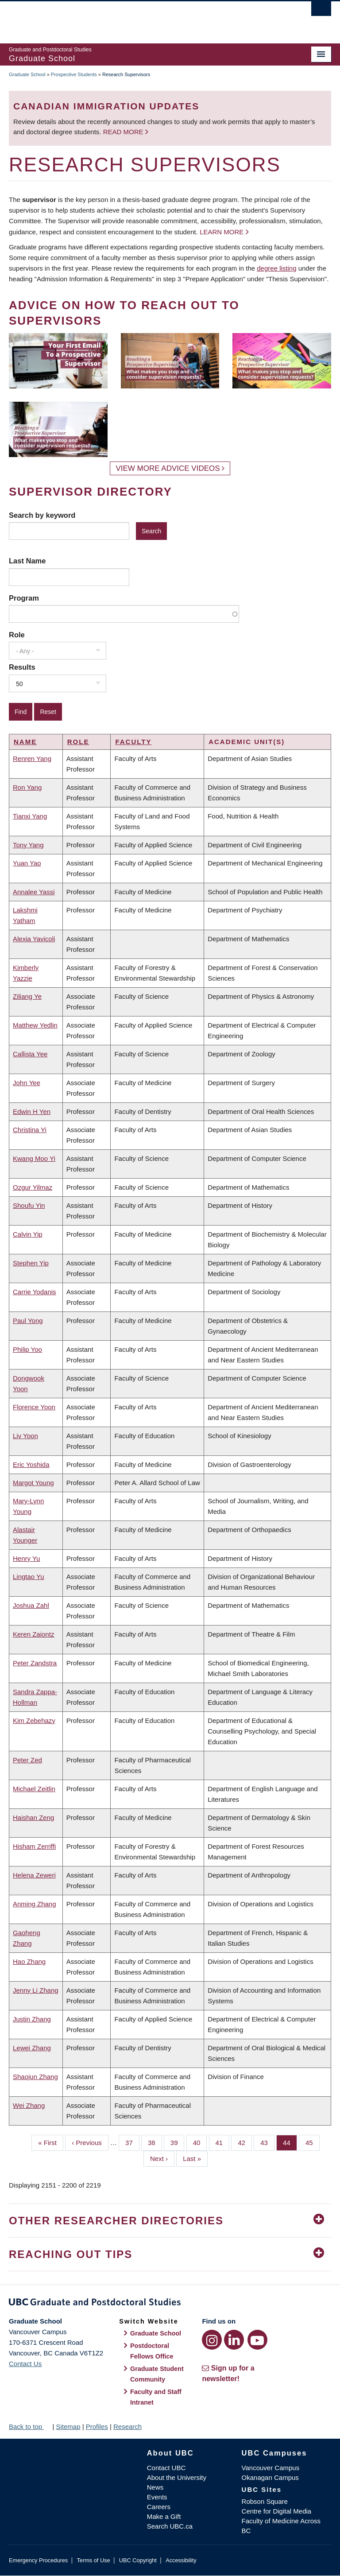  Describe the element at coordinates (29, 2426) in the screenshot. I see `Back to top` at that location.